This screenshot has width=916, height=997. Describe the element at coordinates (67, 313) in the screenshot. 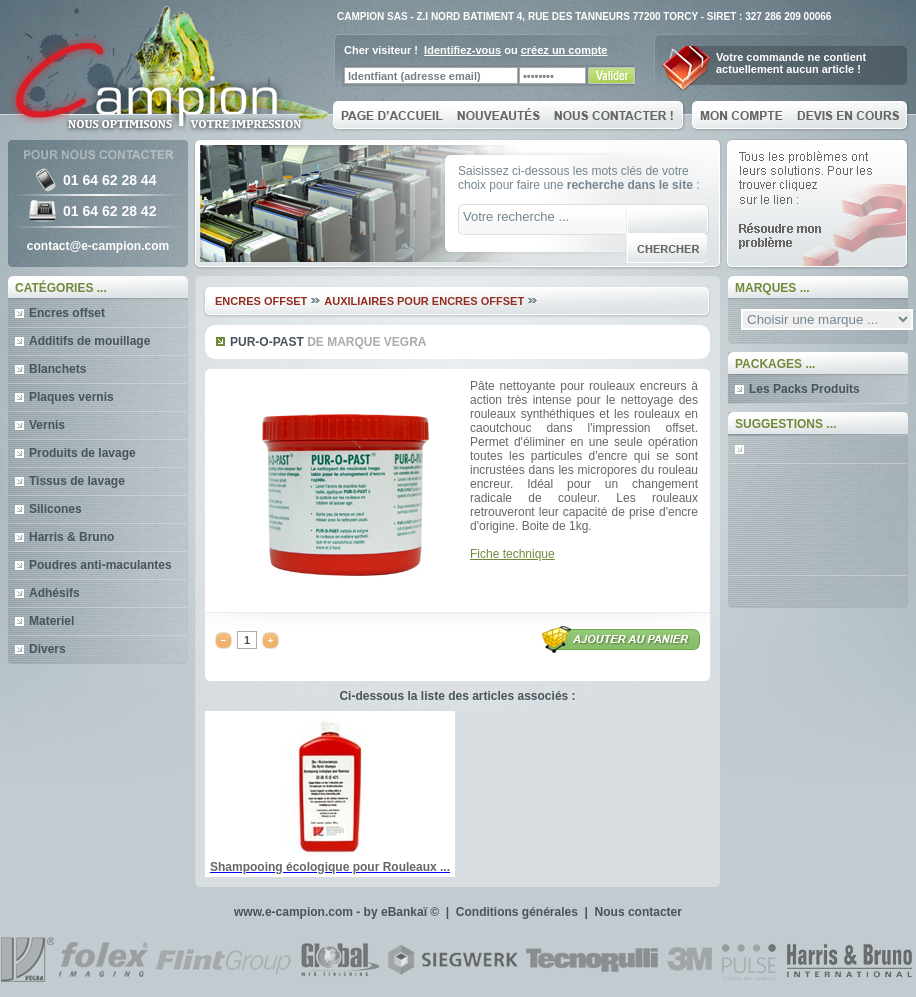

I see `Encres offset` at that location.